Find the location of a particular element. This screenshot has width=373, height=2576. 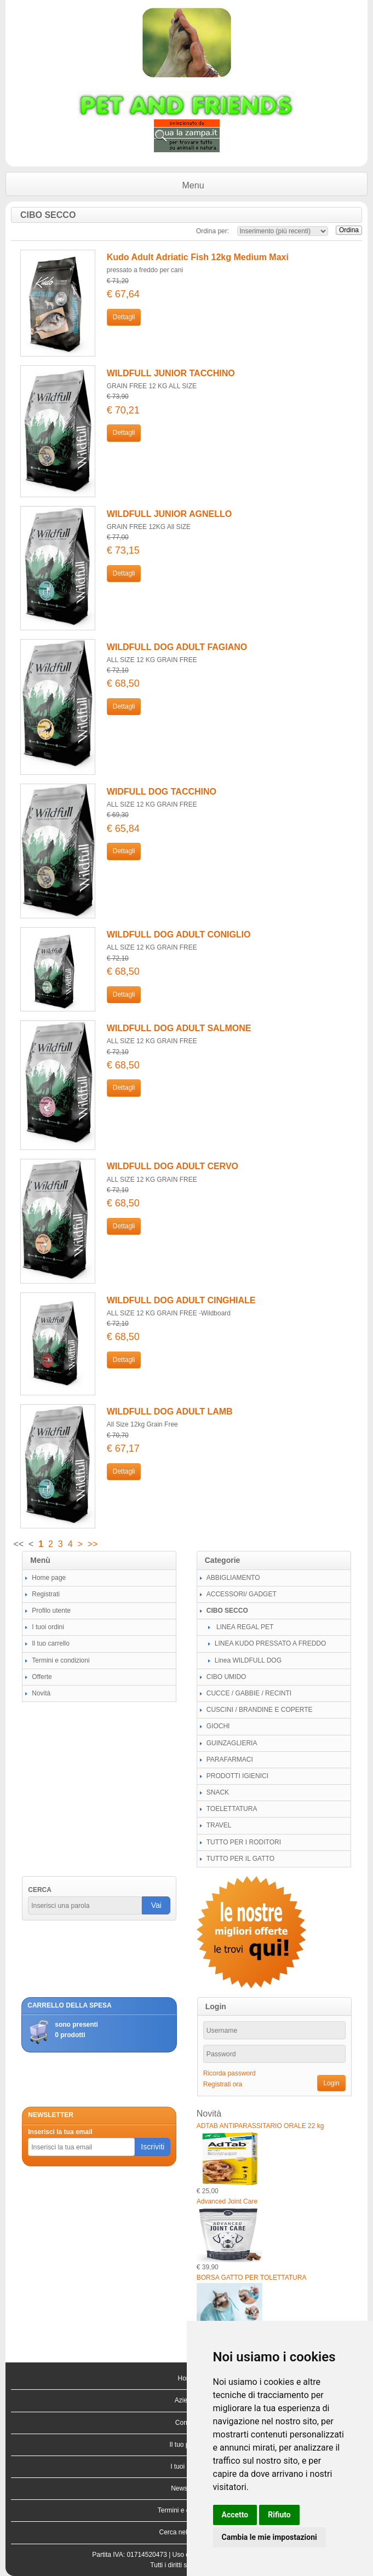

TUTTO PER I RODITORI is located at coordinates (243, 1842).